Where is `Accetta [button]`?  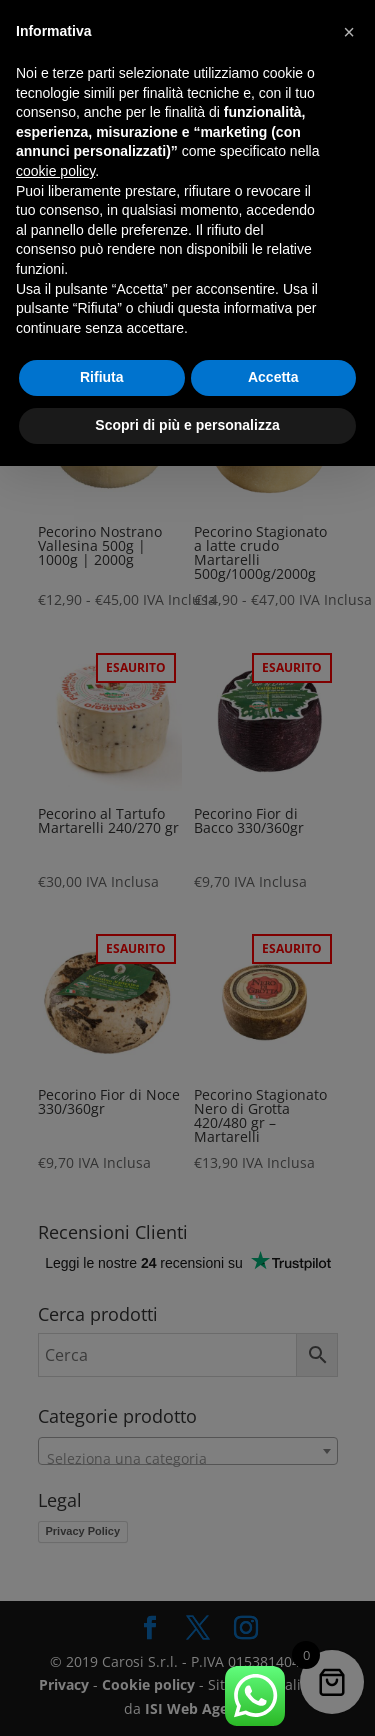 Accetta [button] is located at coordinates (273, 377).